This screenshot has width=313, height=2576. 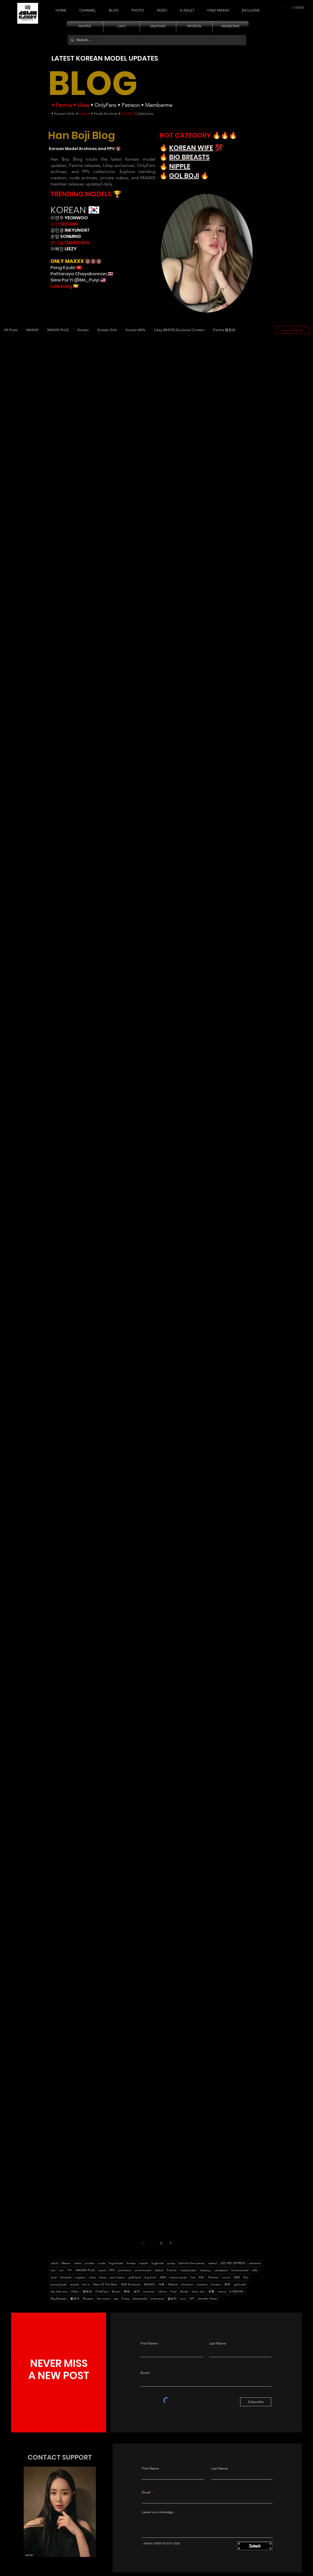 I want to click on MAXXX PLUS, so click(x=58, y=330).